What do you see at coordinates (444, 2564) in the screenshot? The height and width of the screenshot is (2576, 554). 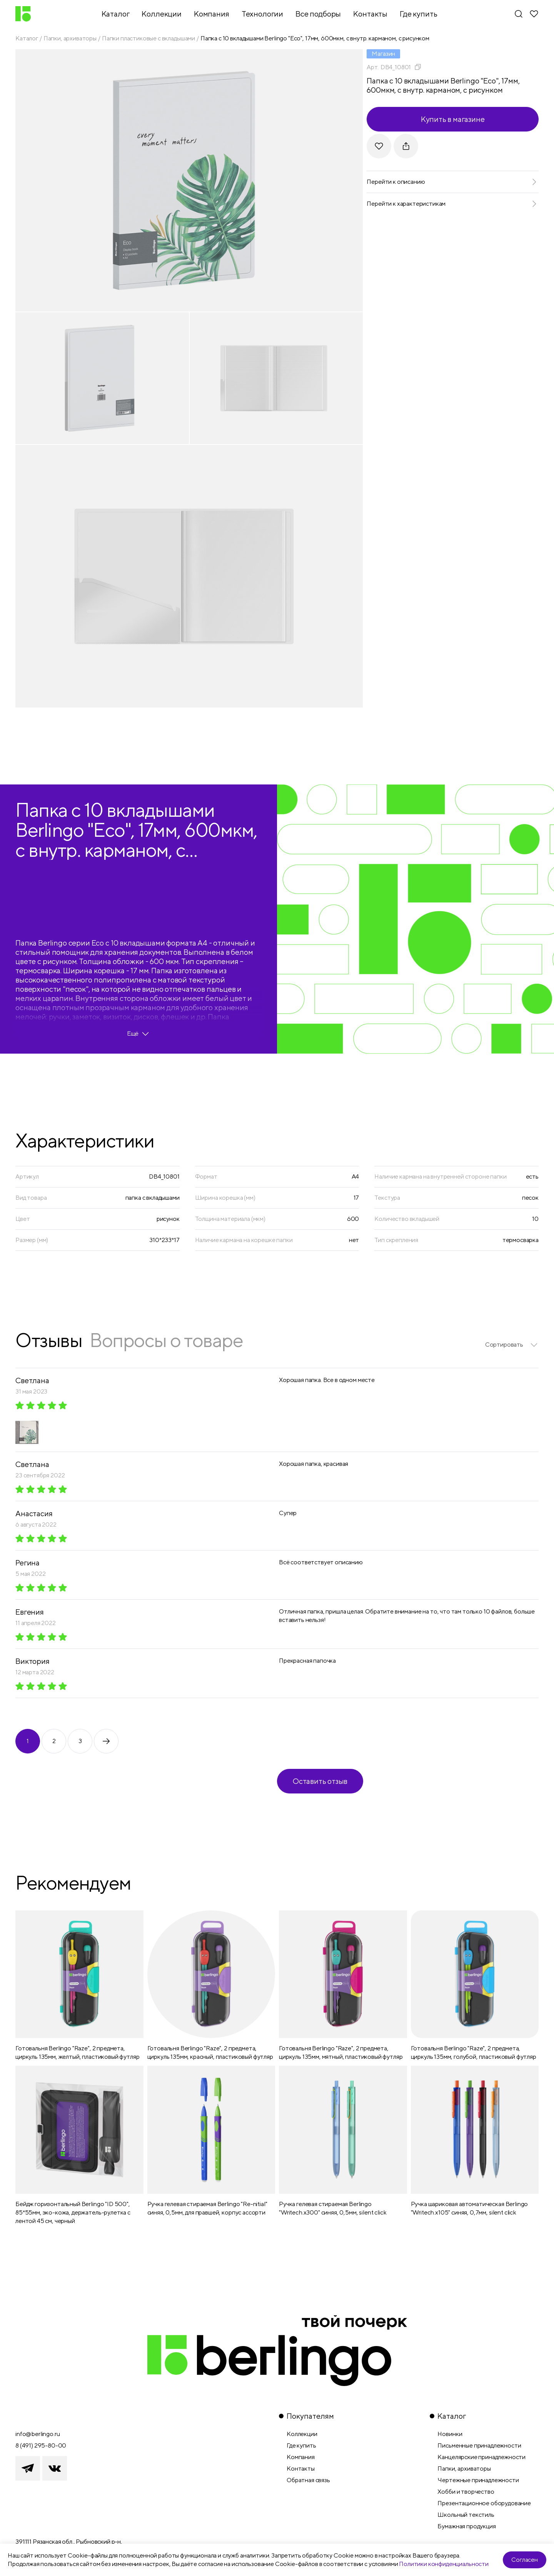 I see `Политики конфиденциальности` at bounding box center [444, 2564].